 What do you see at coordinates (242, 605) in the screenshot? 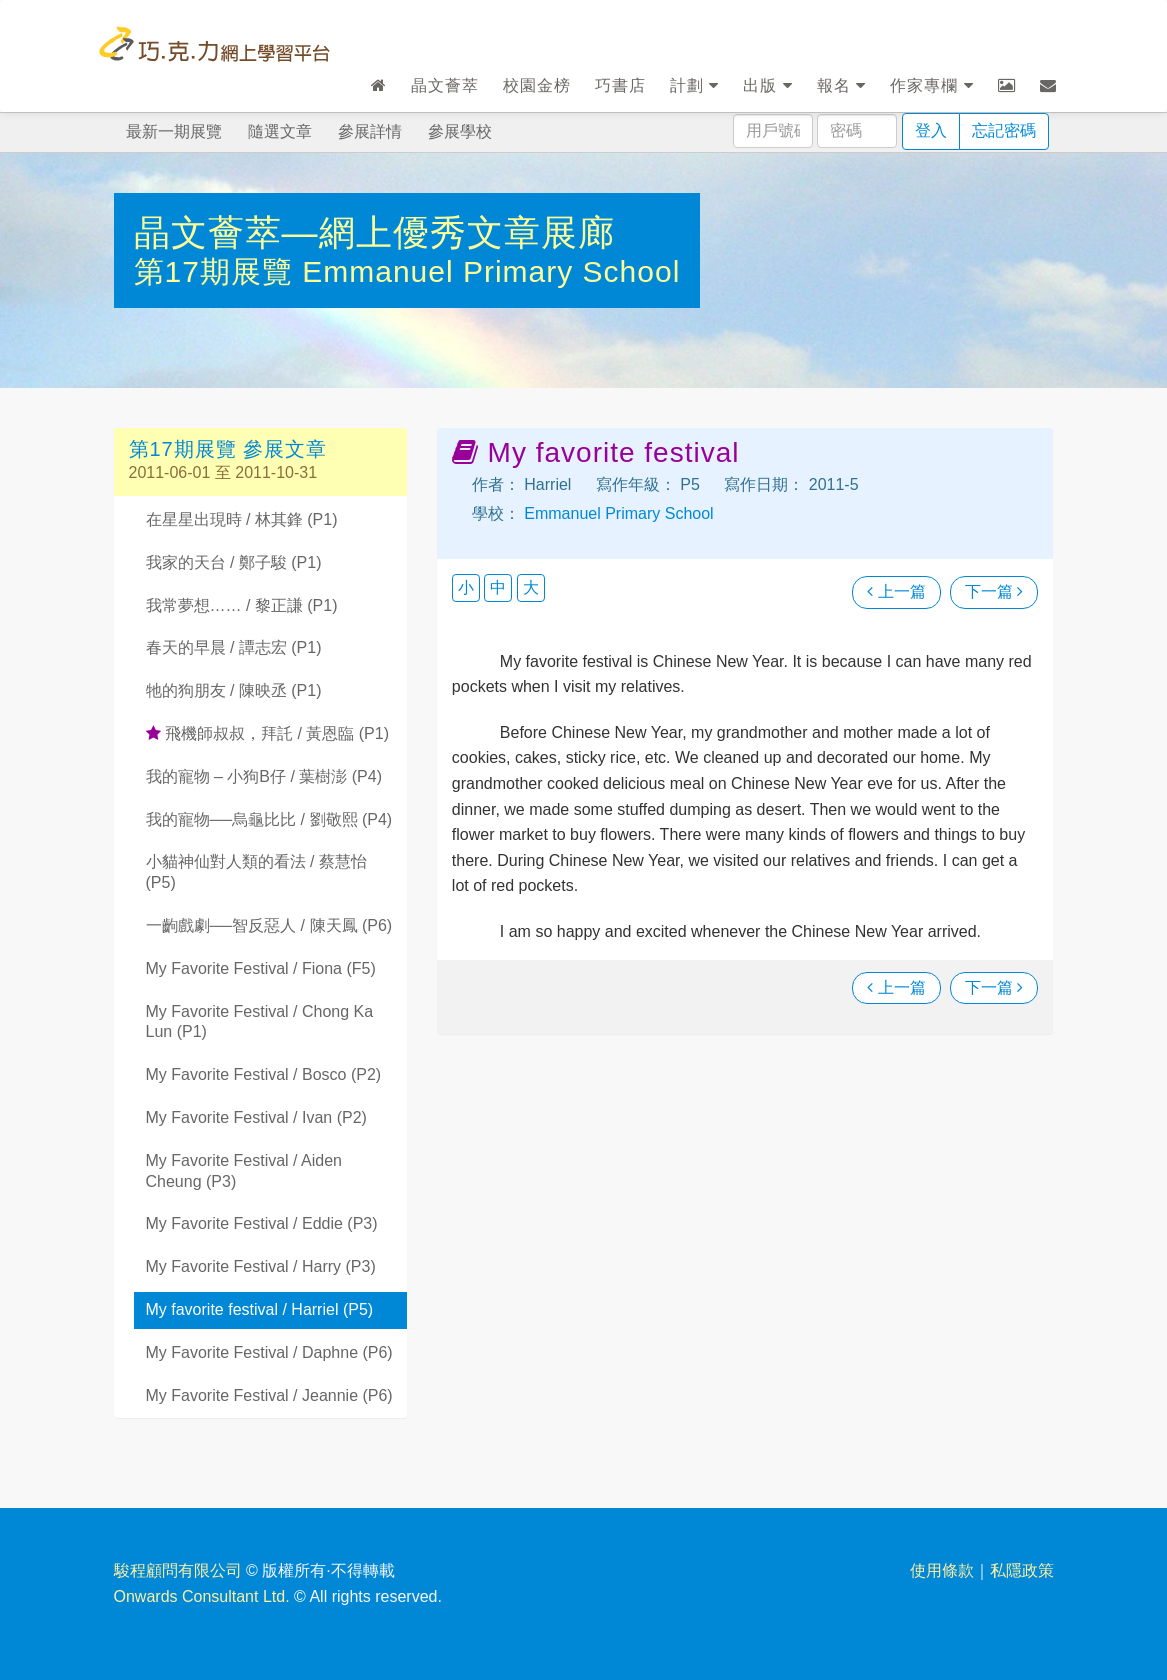
I see `我常夢想…… / 黎正謙 (P1)` at bounding box center [242, 605].